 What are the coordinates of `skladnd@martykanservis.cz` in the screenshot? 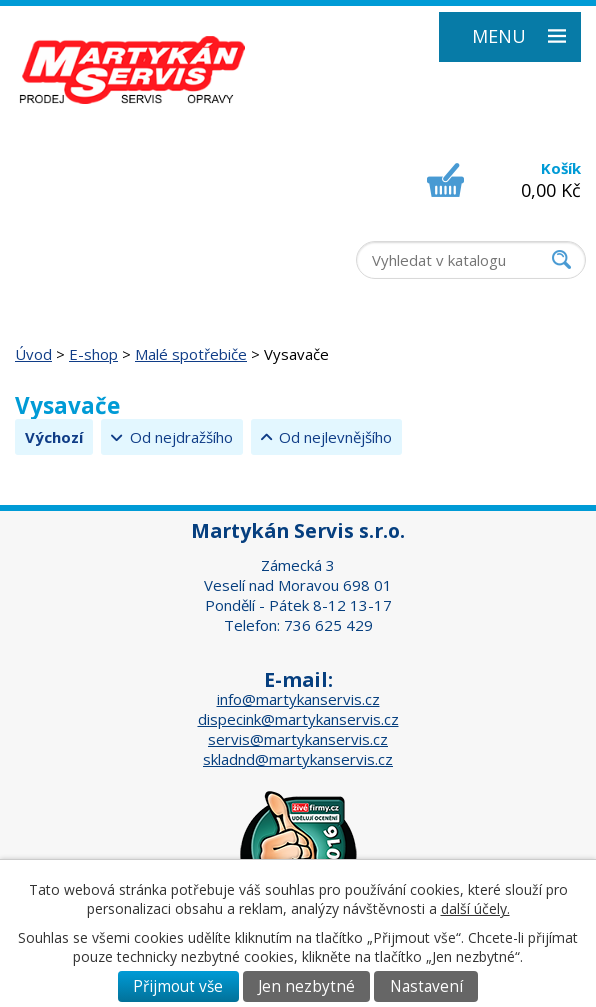 It's located at (298, 759).